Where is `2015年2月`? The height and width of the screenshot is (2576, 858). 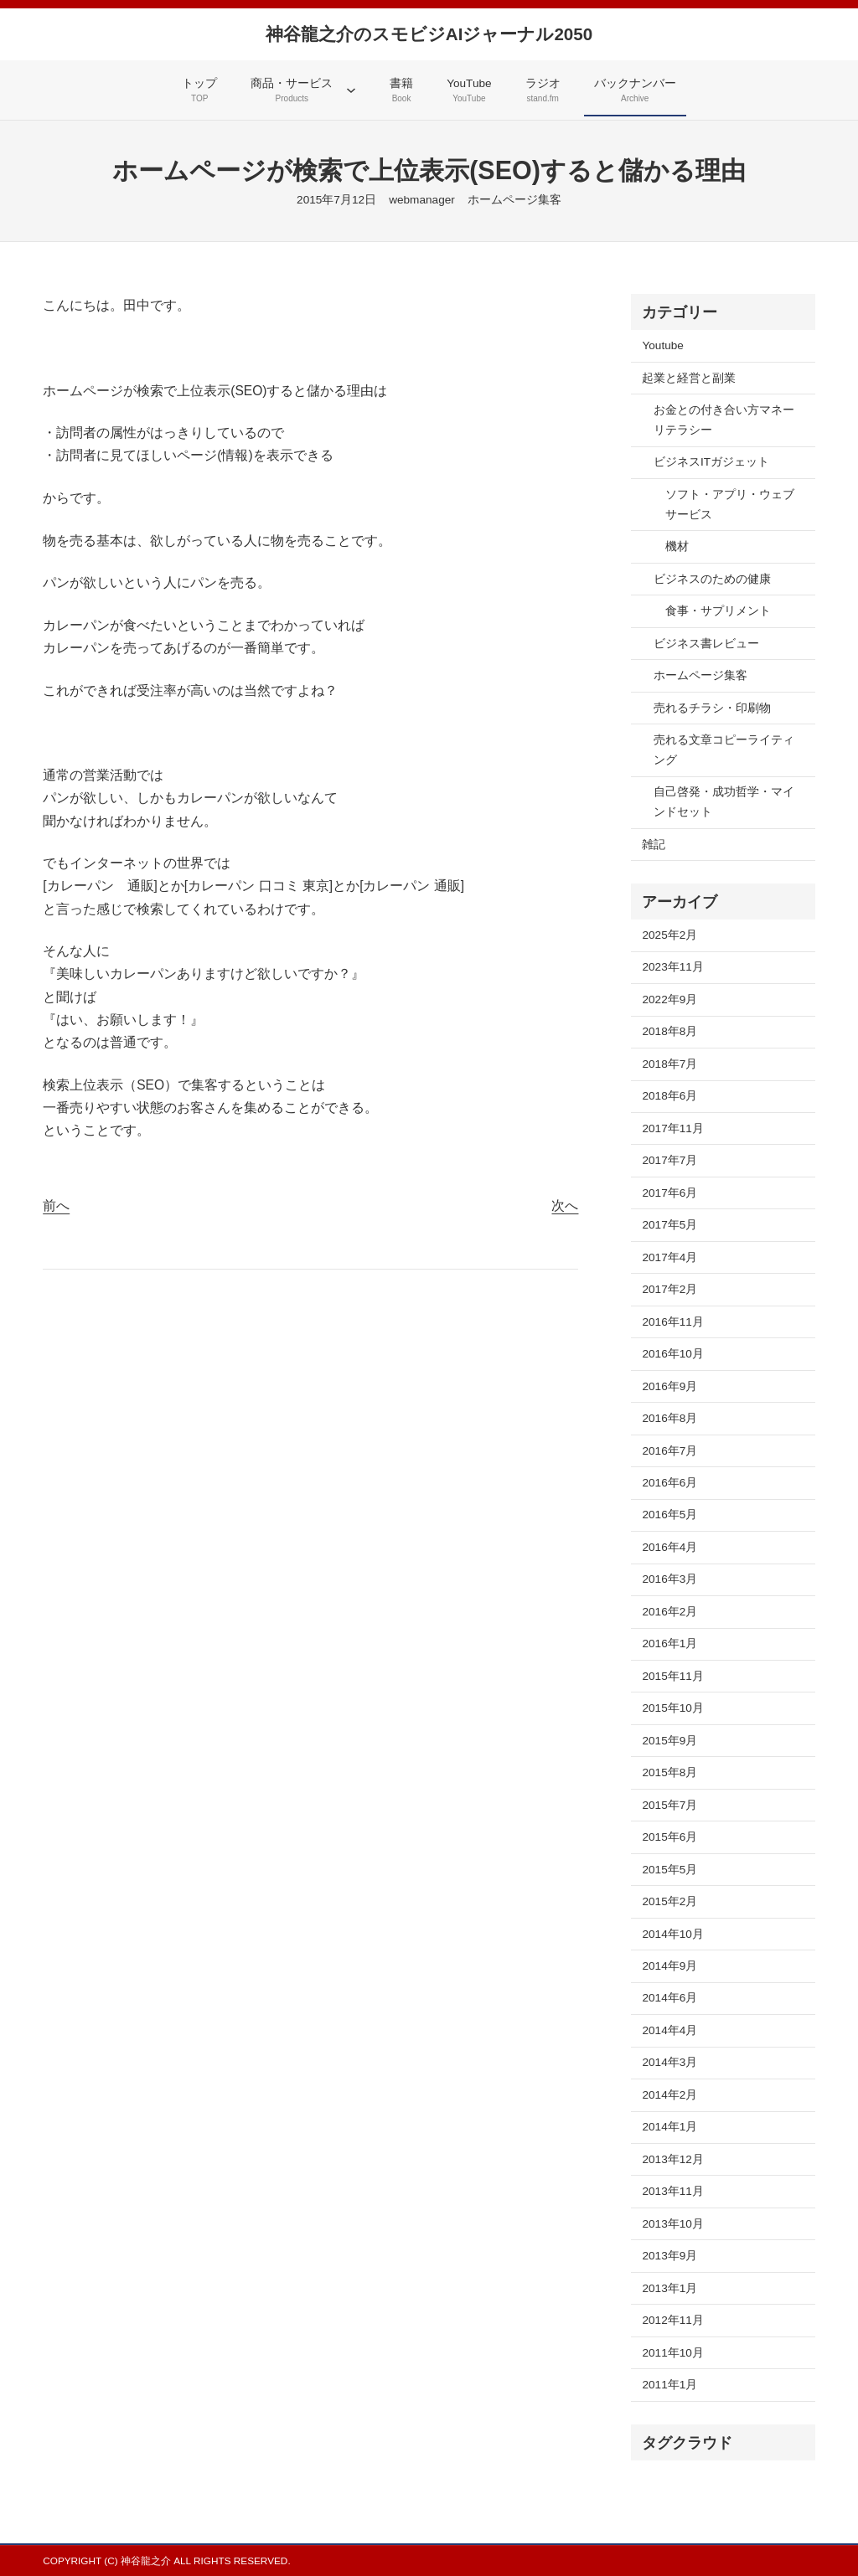
2015年2月 is located at coordinates (669, 1901).